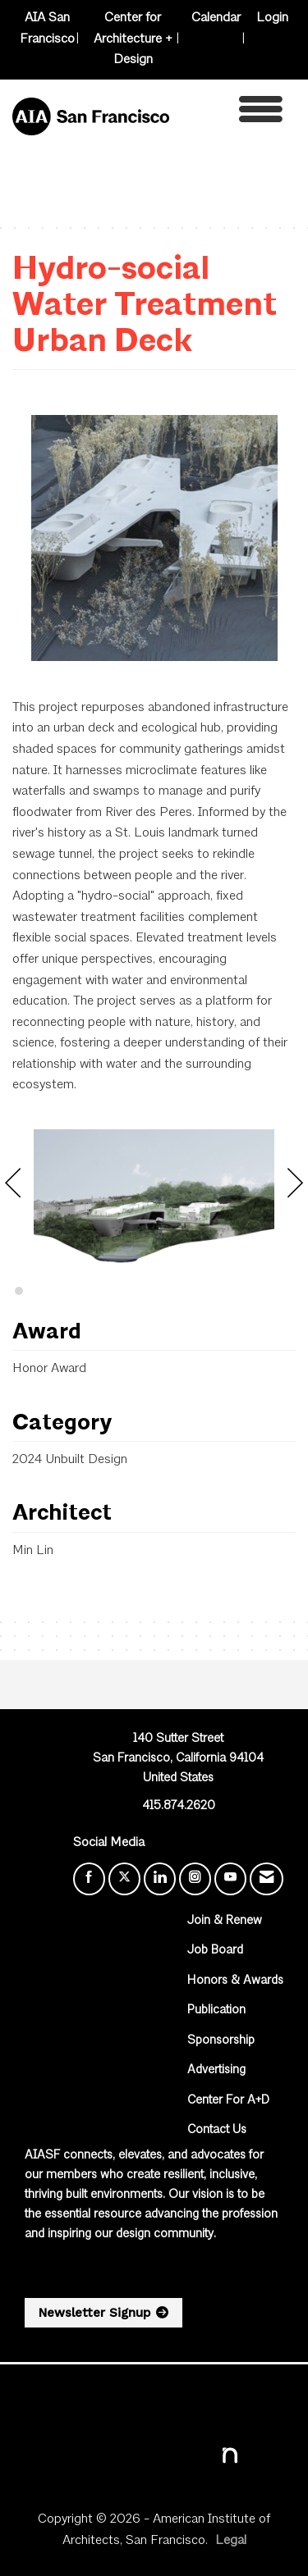 Image resolution: width=308 pixels, height=2576 pixels. Describe the element at coordinates (216, 18) in the screenshot. I see `Calendar` at that location.